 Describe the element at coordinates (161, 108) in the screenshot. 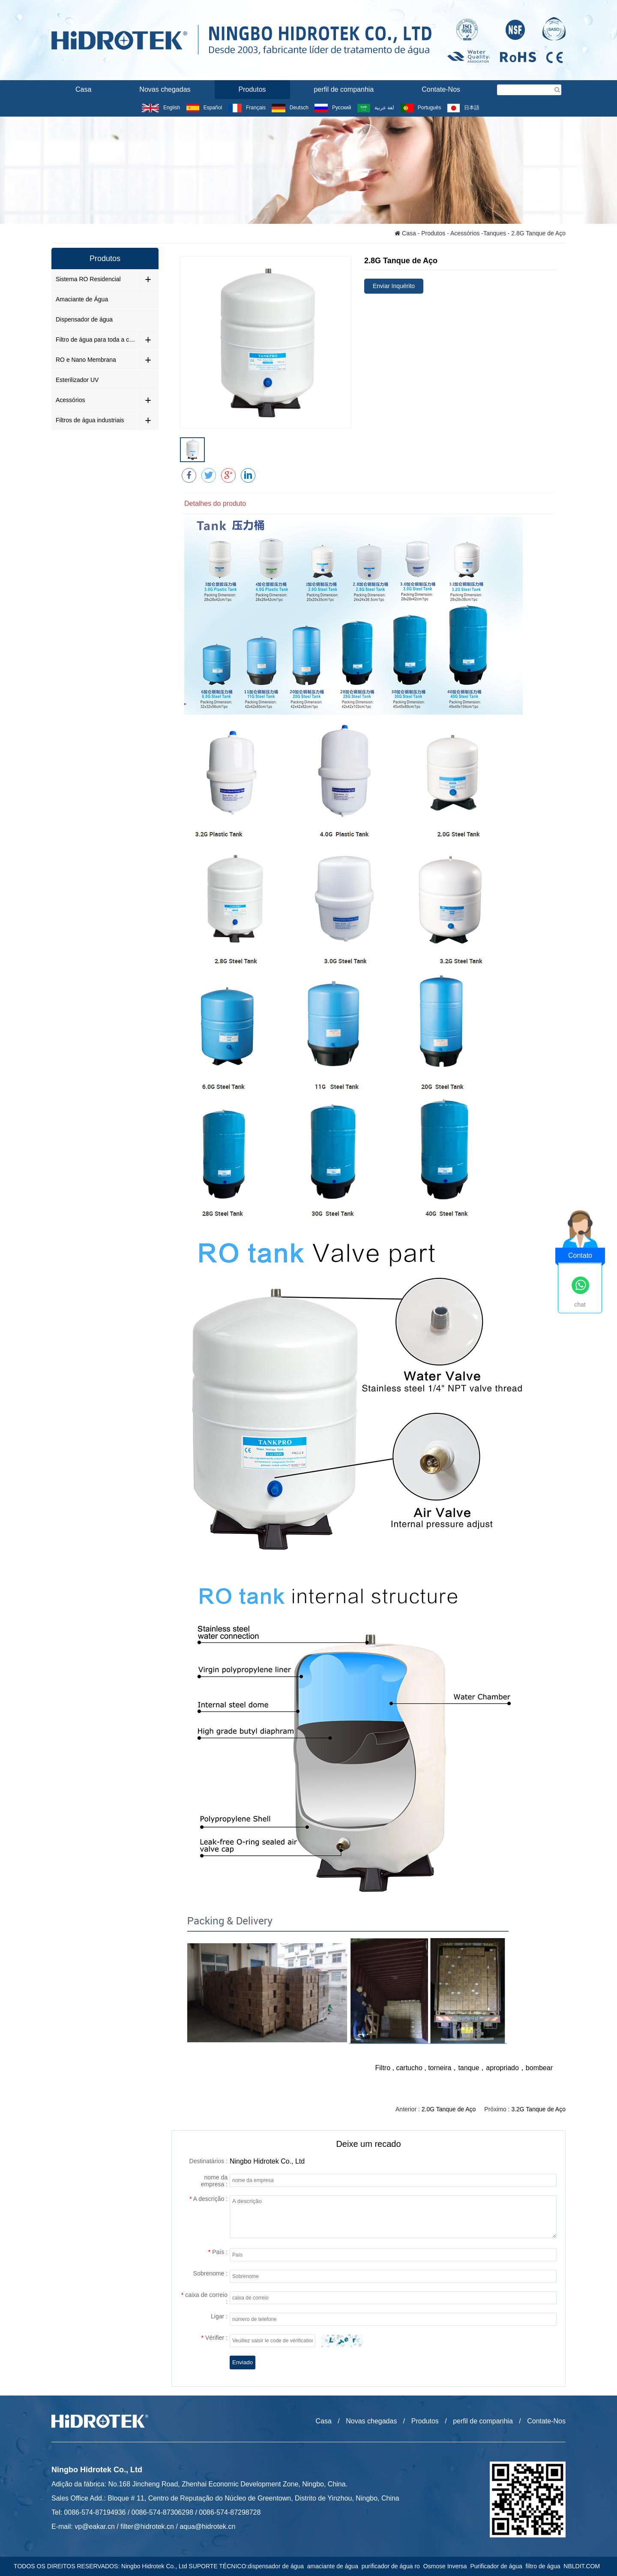

I see `English` at that location.